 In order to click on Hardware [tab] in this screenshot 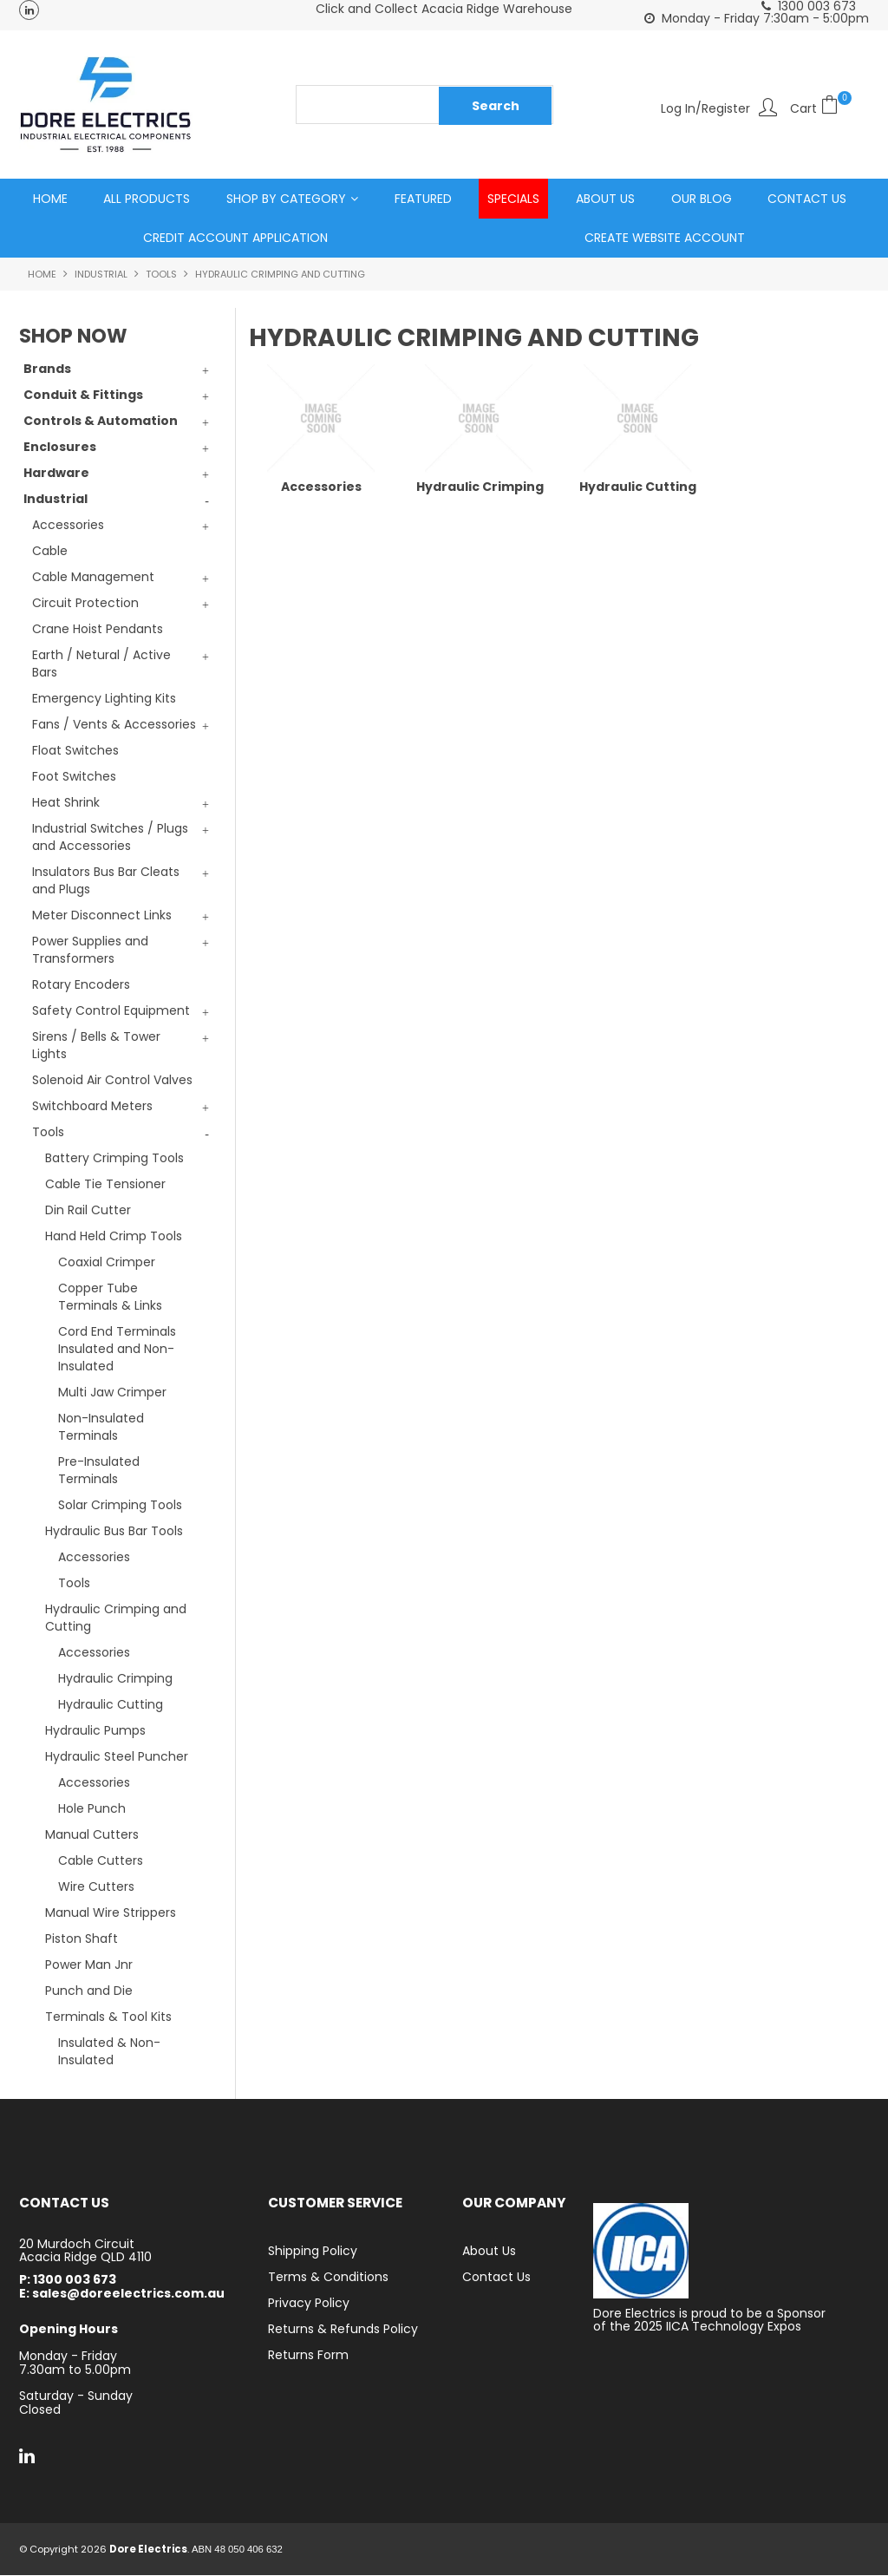, I will do `click(56, 473)`.